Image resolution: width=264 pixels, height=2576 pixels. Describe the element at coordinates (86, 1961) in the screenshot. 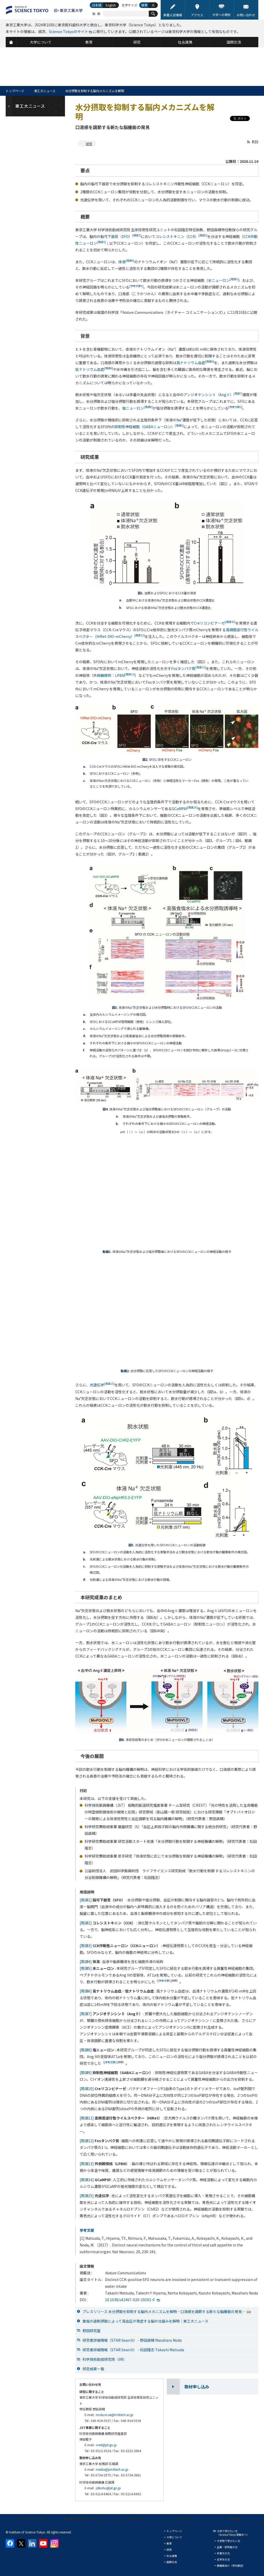

I see `[用語4]` at that location.